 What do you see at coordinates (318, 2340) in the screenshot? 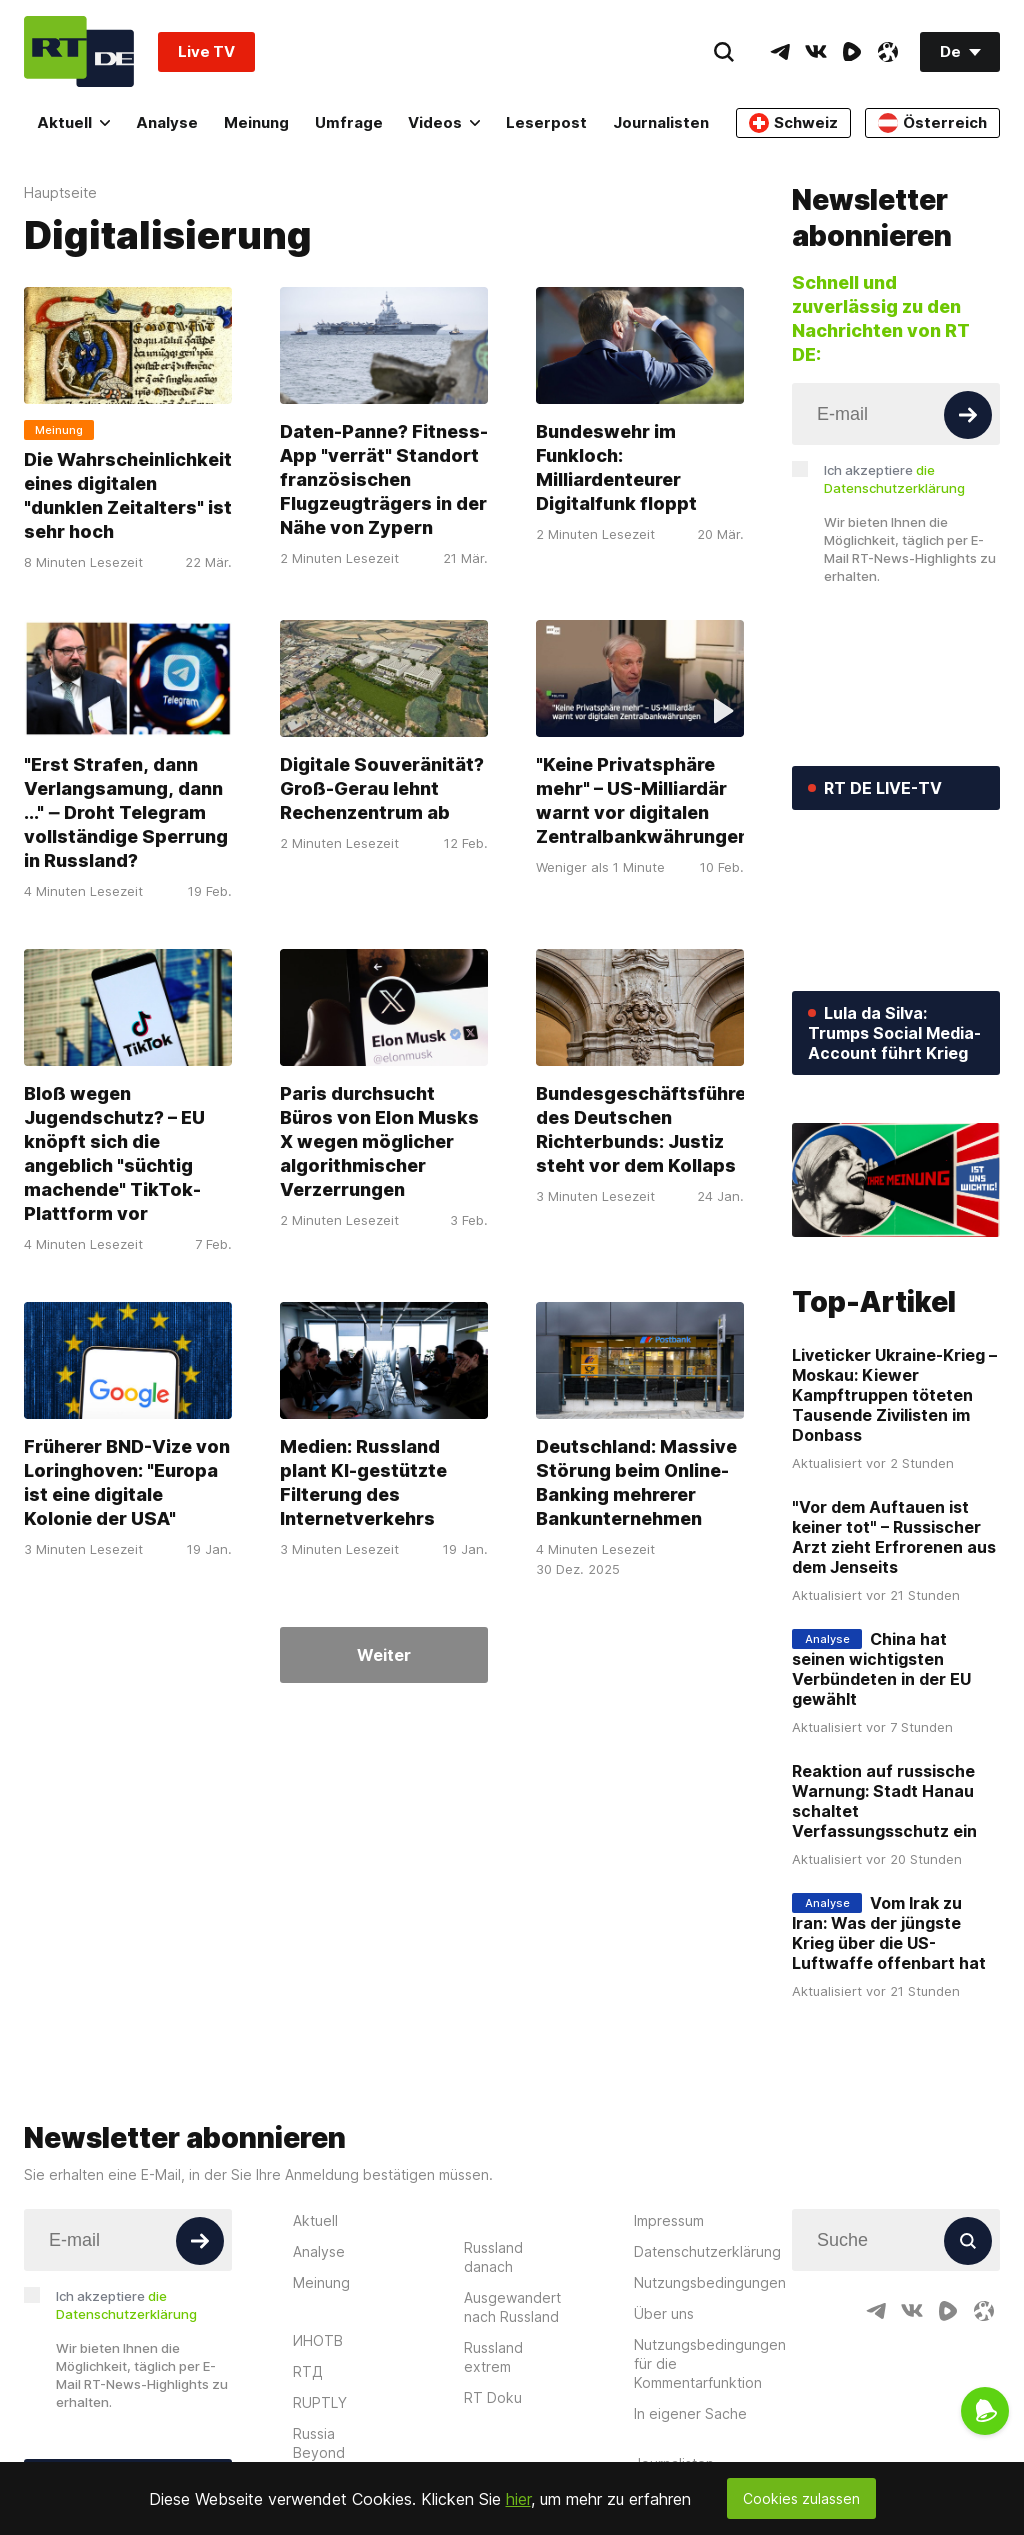
I see `ИНОТВ` at bounding box center [318, 2340].